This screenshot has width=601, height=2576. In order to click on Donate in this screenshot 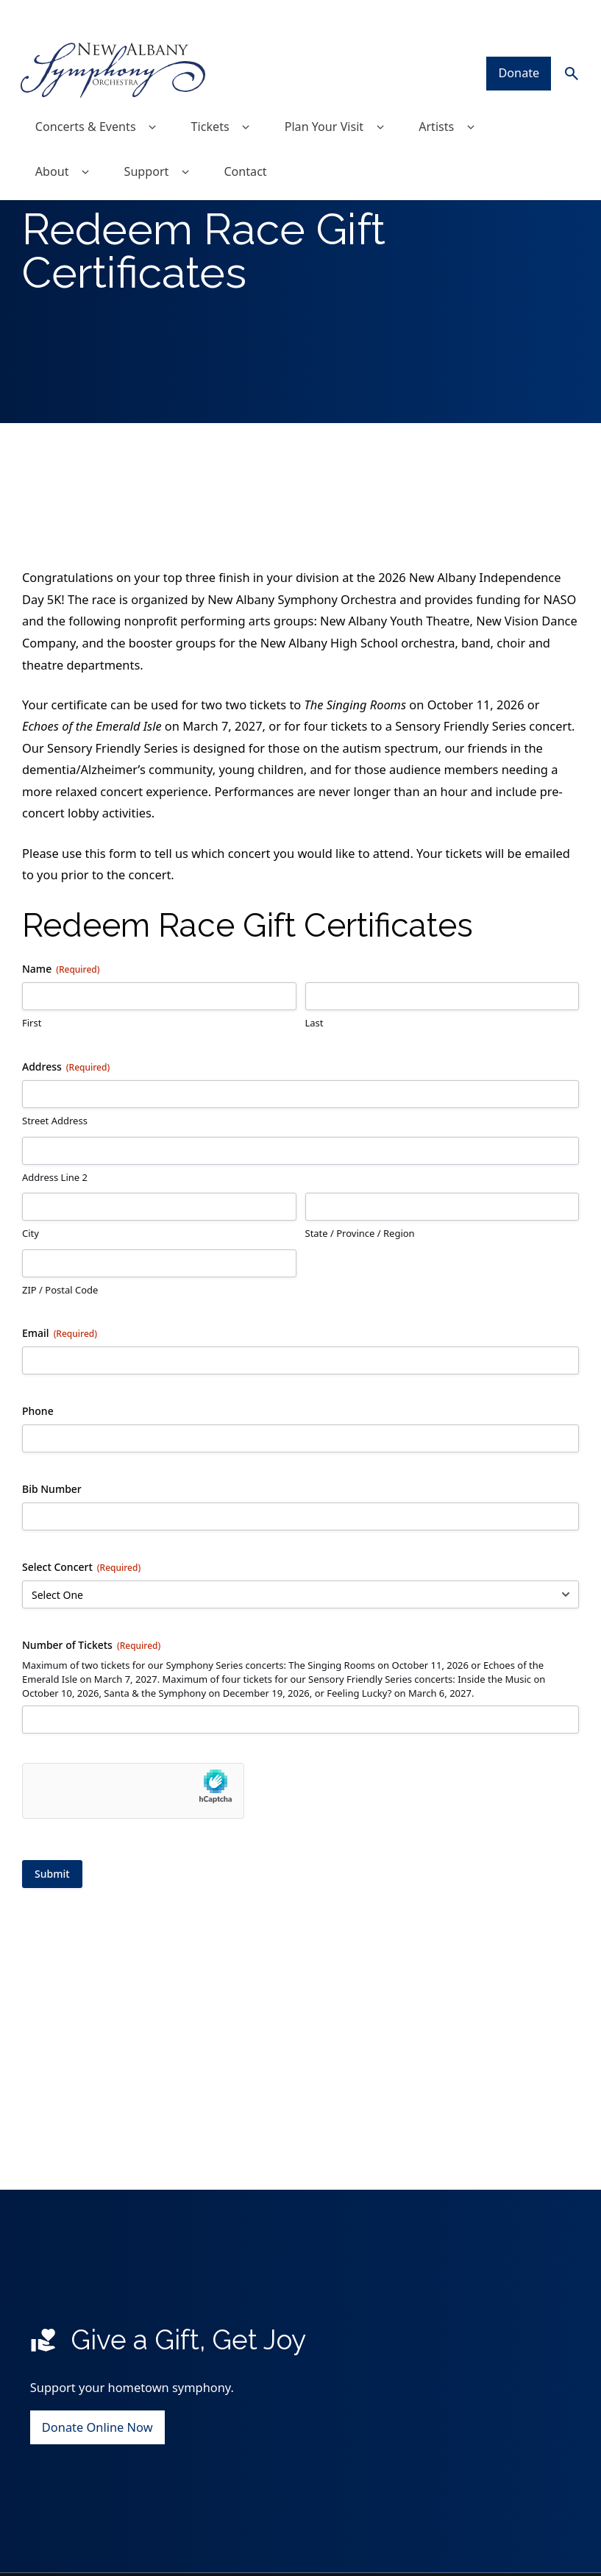, I will do `click(517, 42)`.